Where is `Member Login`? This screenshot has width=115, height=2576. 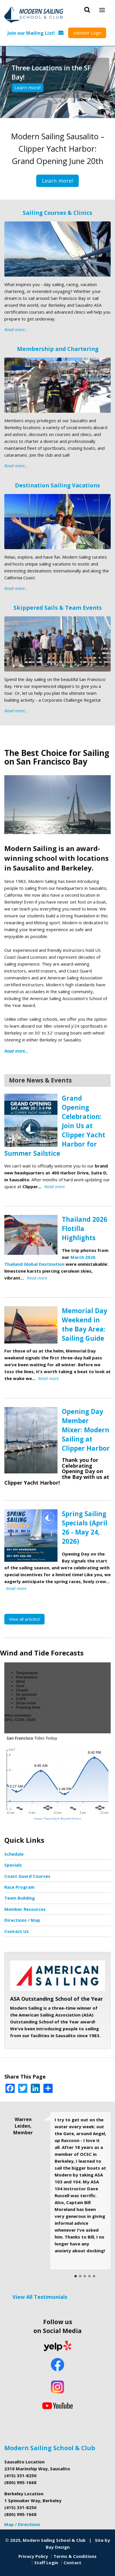
Member Login is located at coordinates (87, 33).